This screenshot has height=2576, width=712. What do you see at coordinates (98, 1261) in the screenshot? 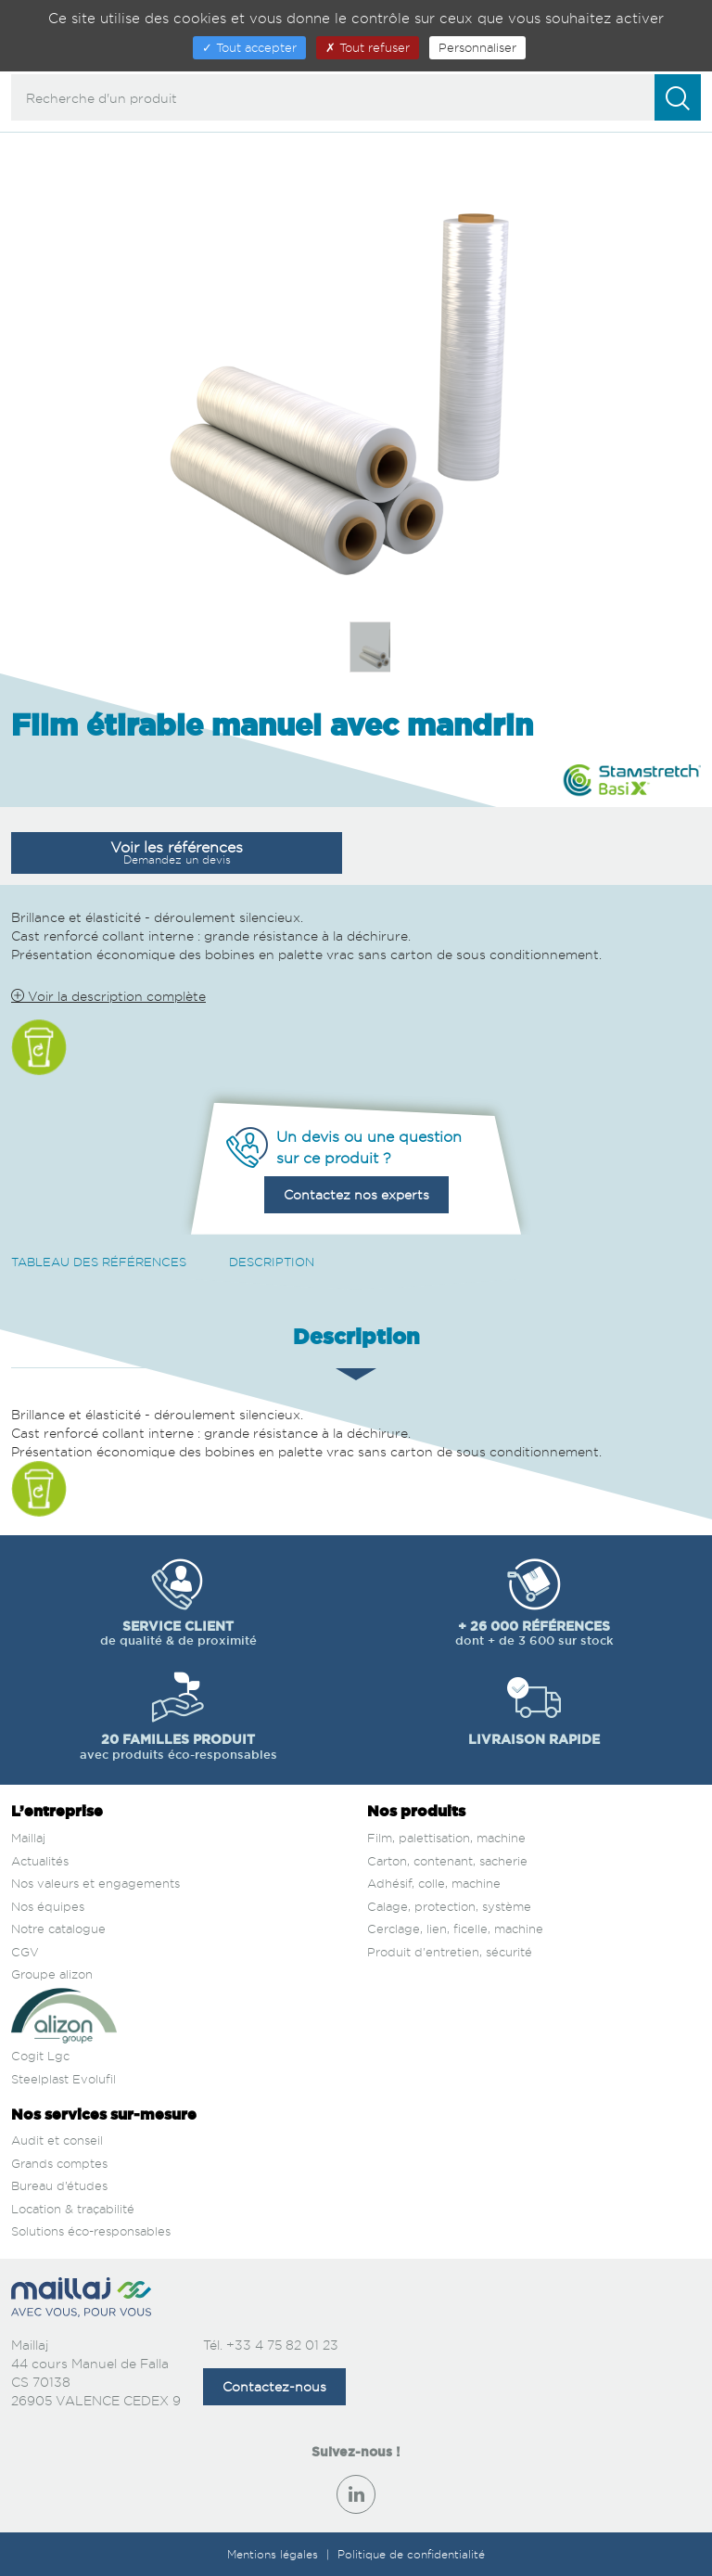
I see `Tableau des références` at bounding box center [98, 1261].